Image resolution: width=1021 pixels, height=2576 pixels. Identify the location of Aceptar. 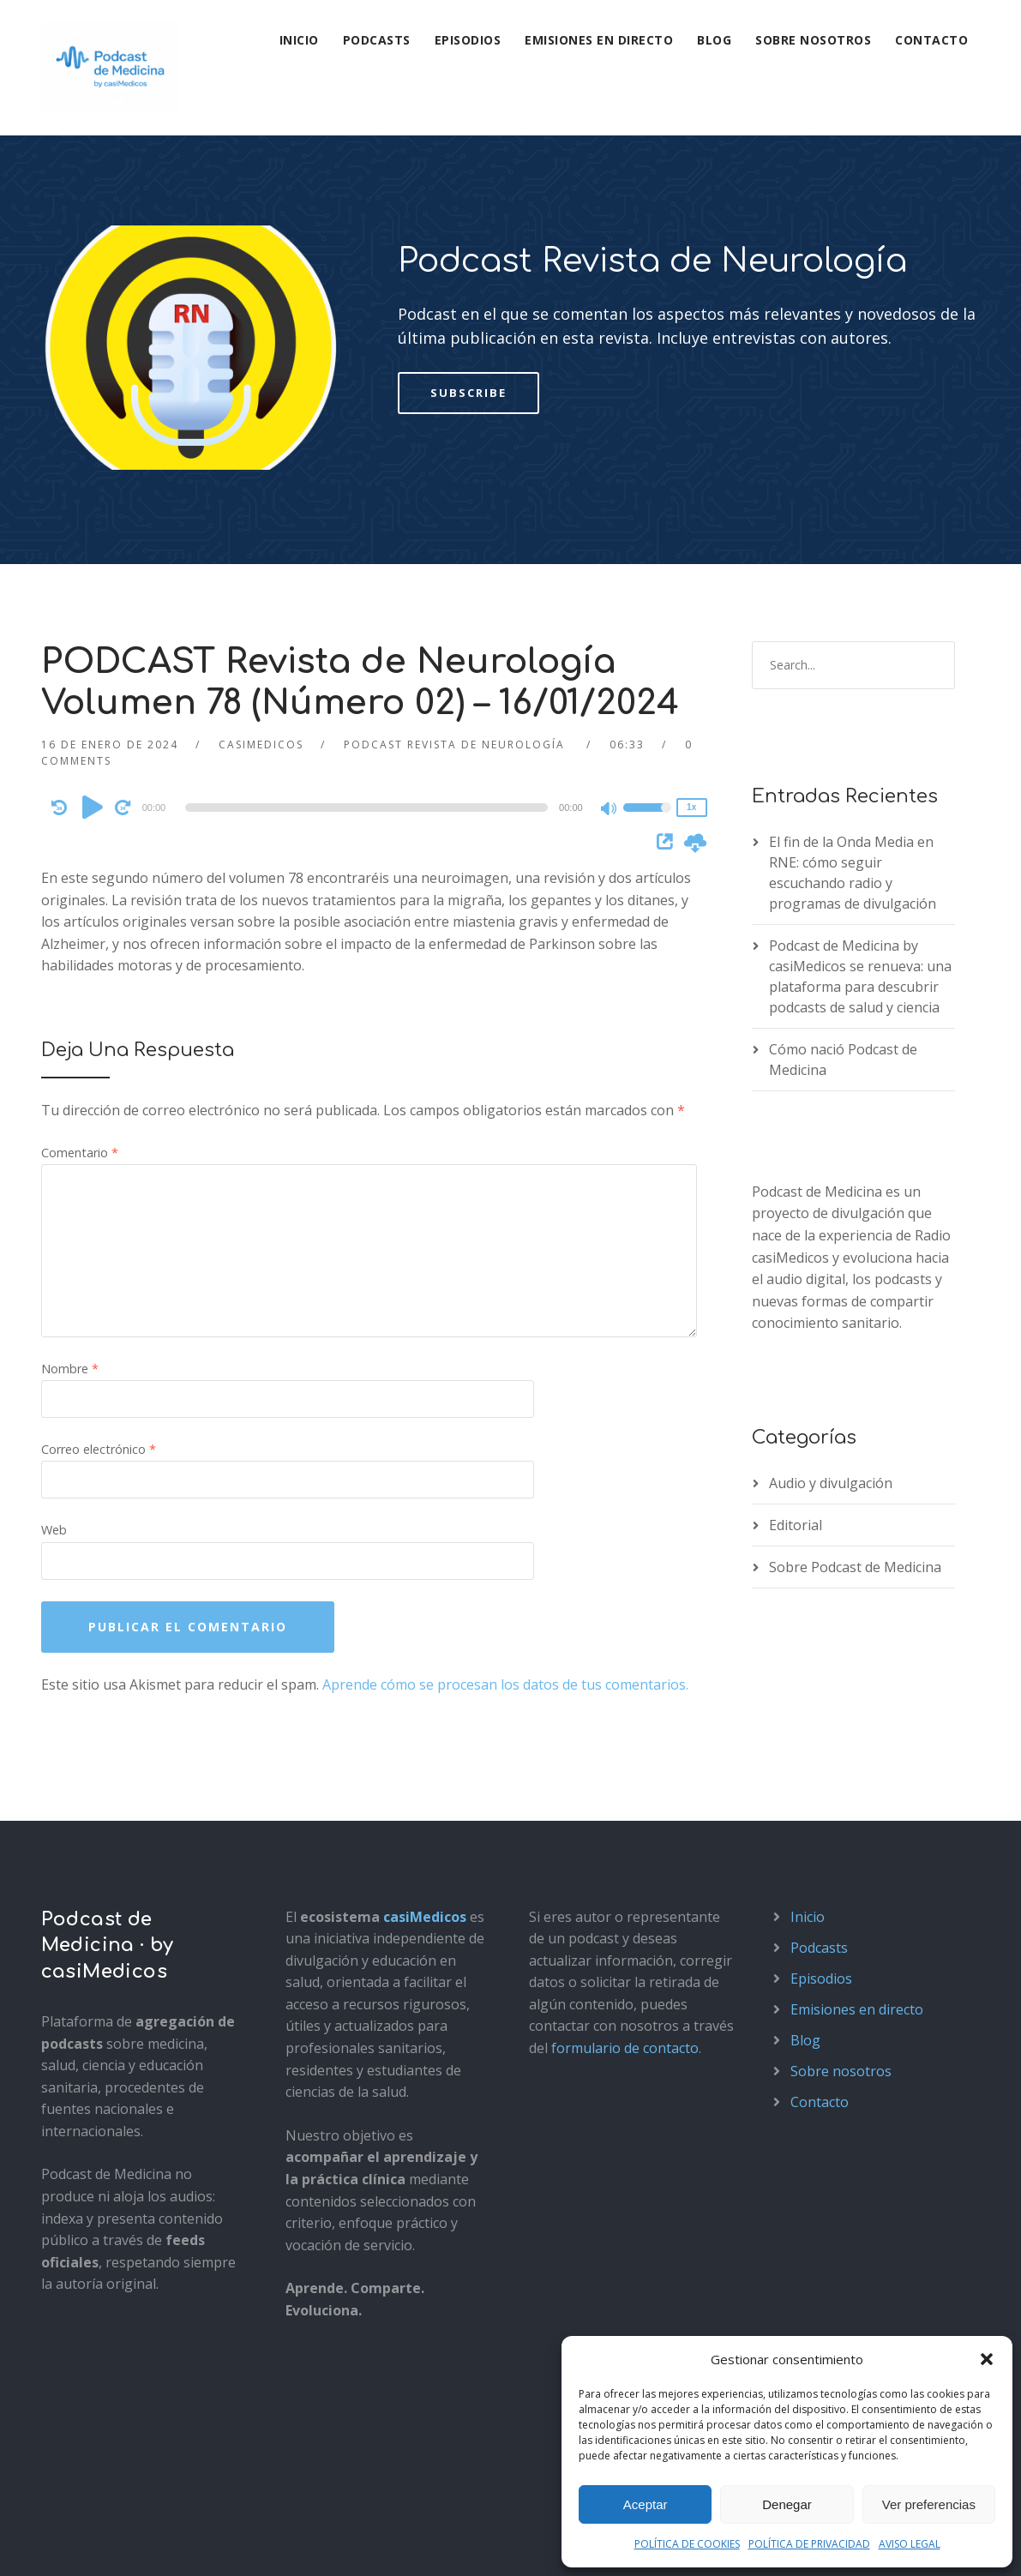
(645, 2504).